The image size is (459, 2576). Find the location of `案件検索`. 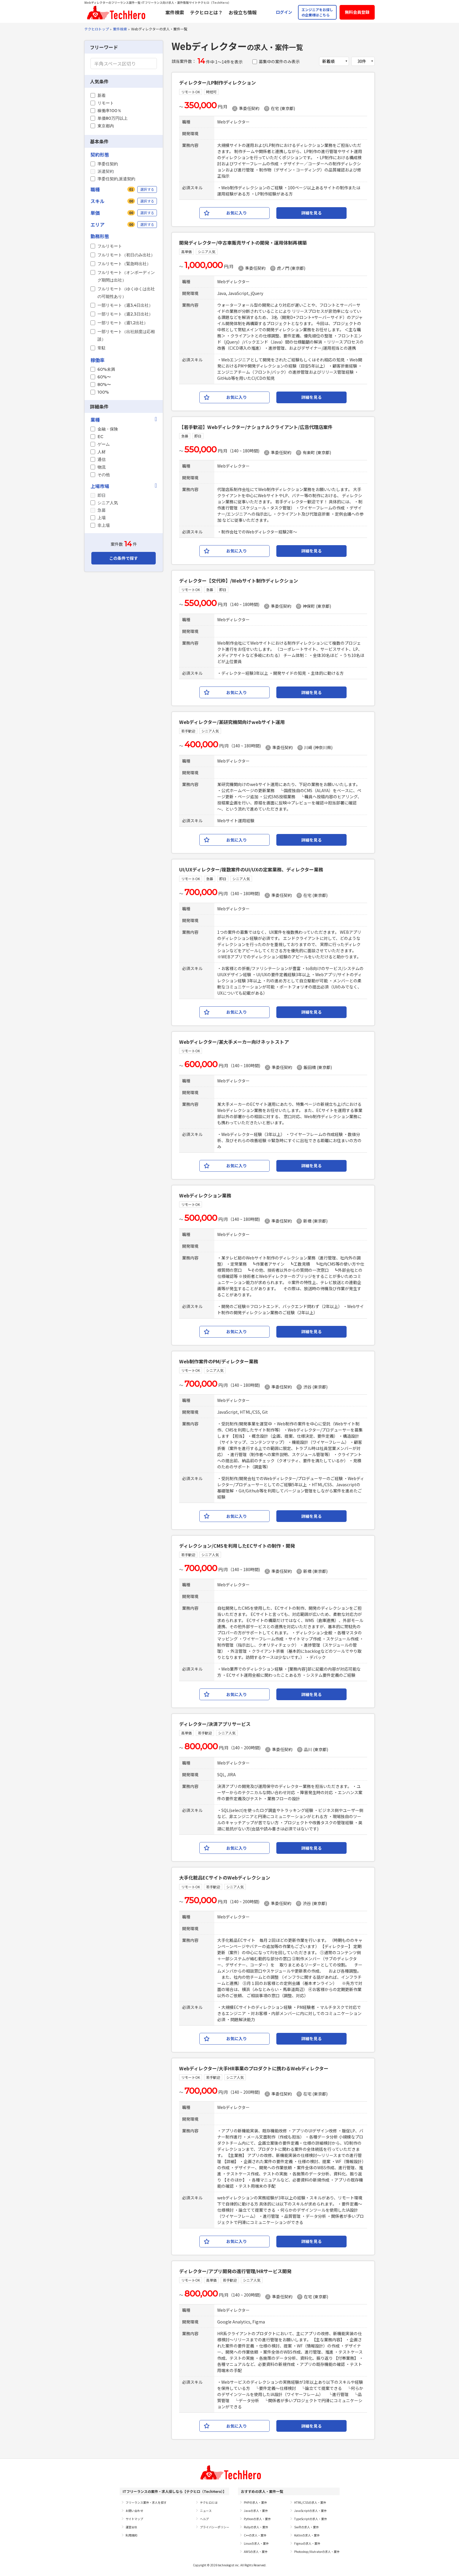

案件検索 is located at coordinates (174, 12).